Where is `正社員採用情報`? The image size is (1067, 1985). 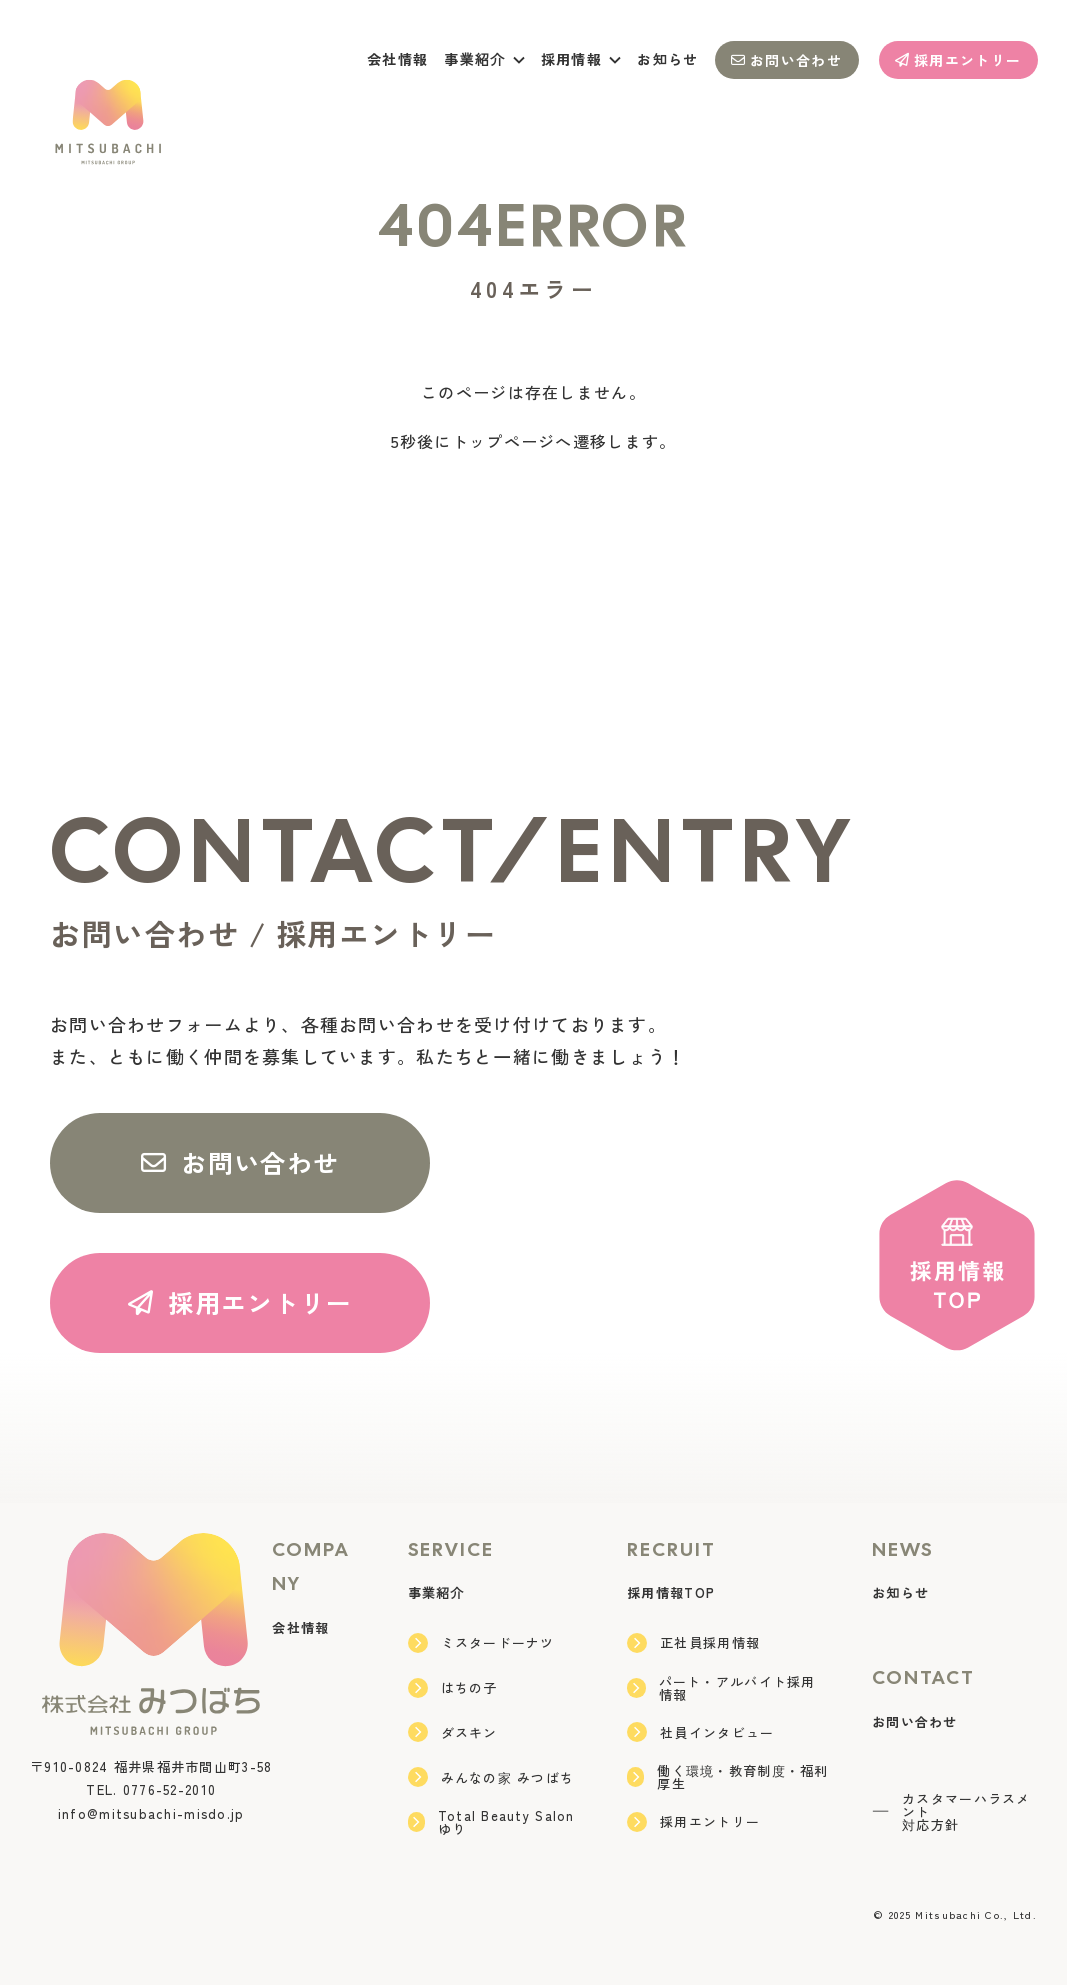
正社員採用情報 is located at coordinates (693, 1643).